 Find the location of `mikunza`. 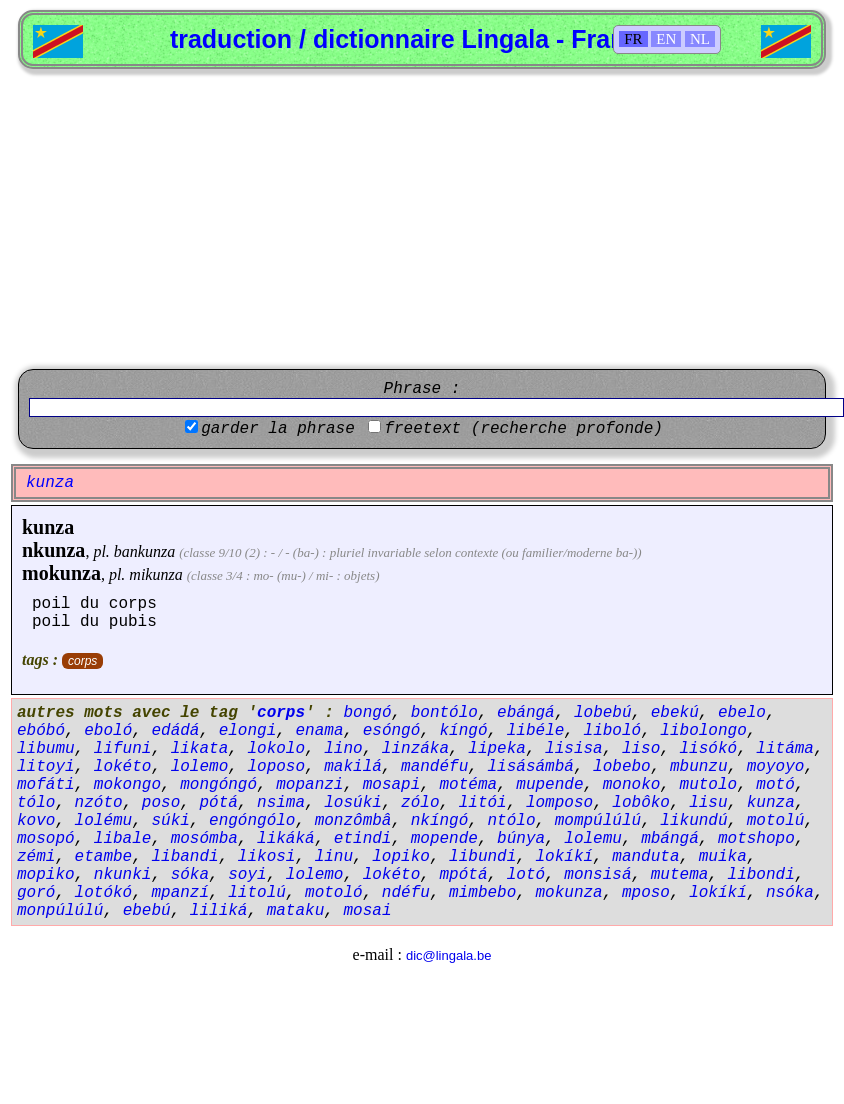

mikunza is located at coordinates (155, 574).